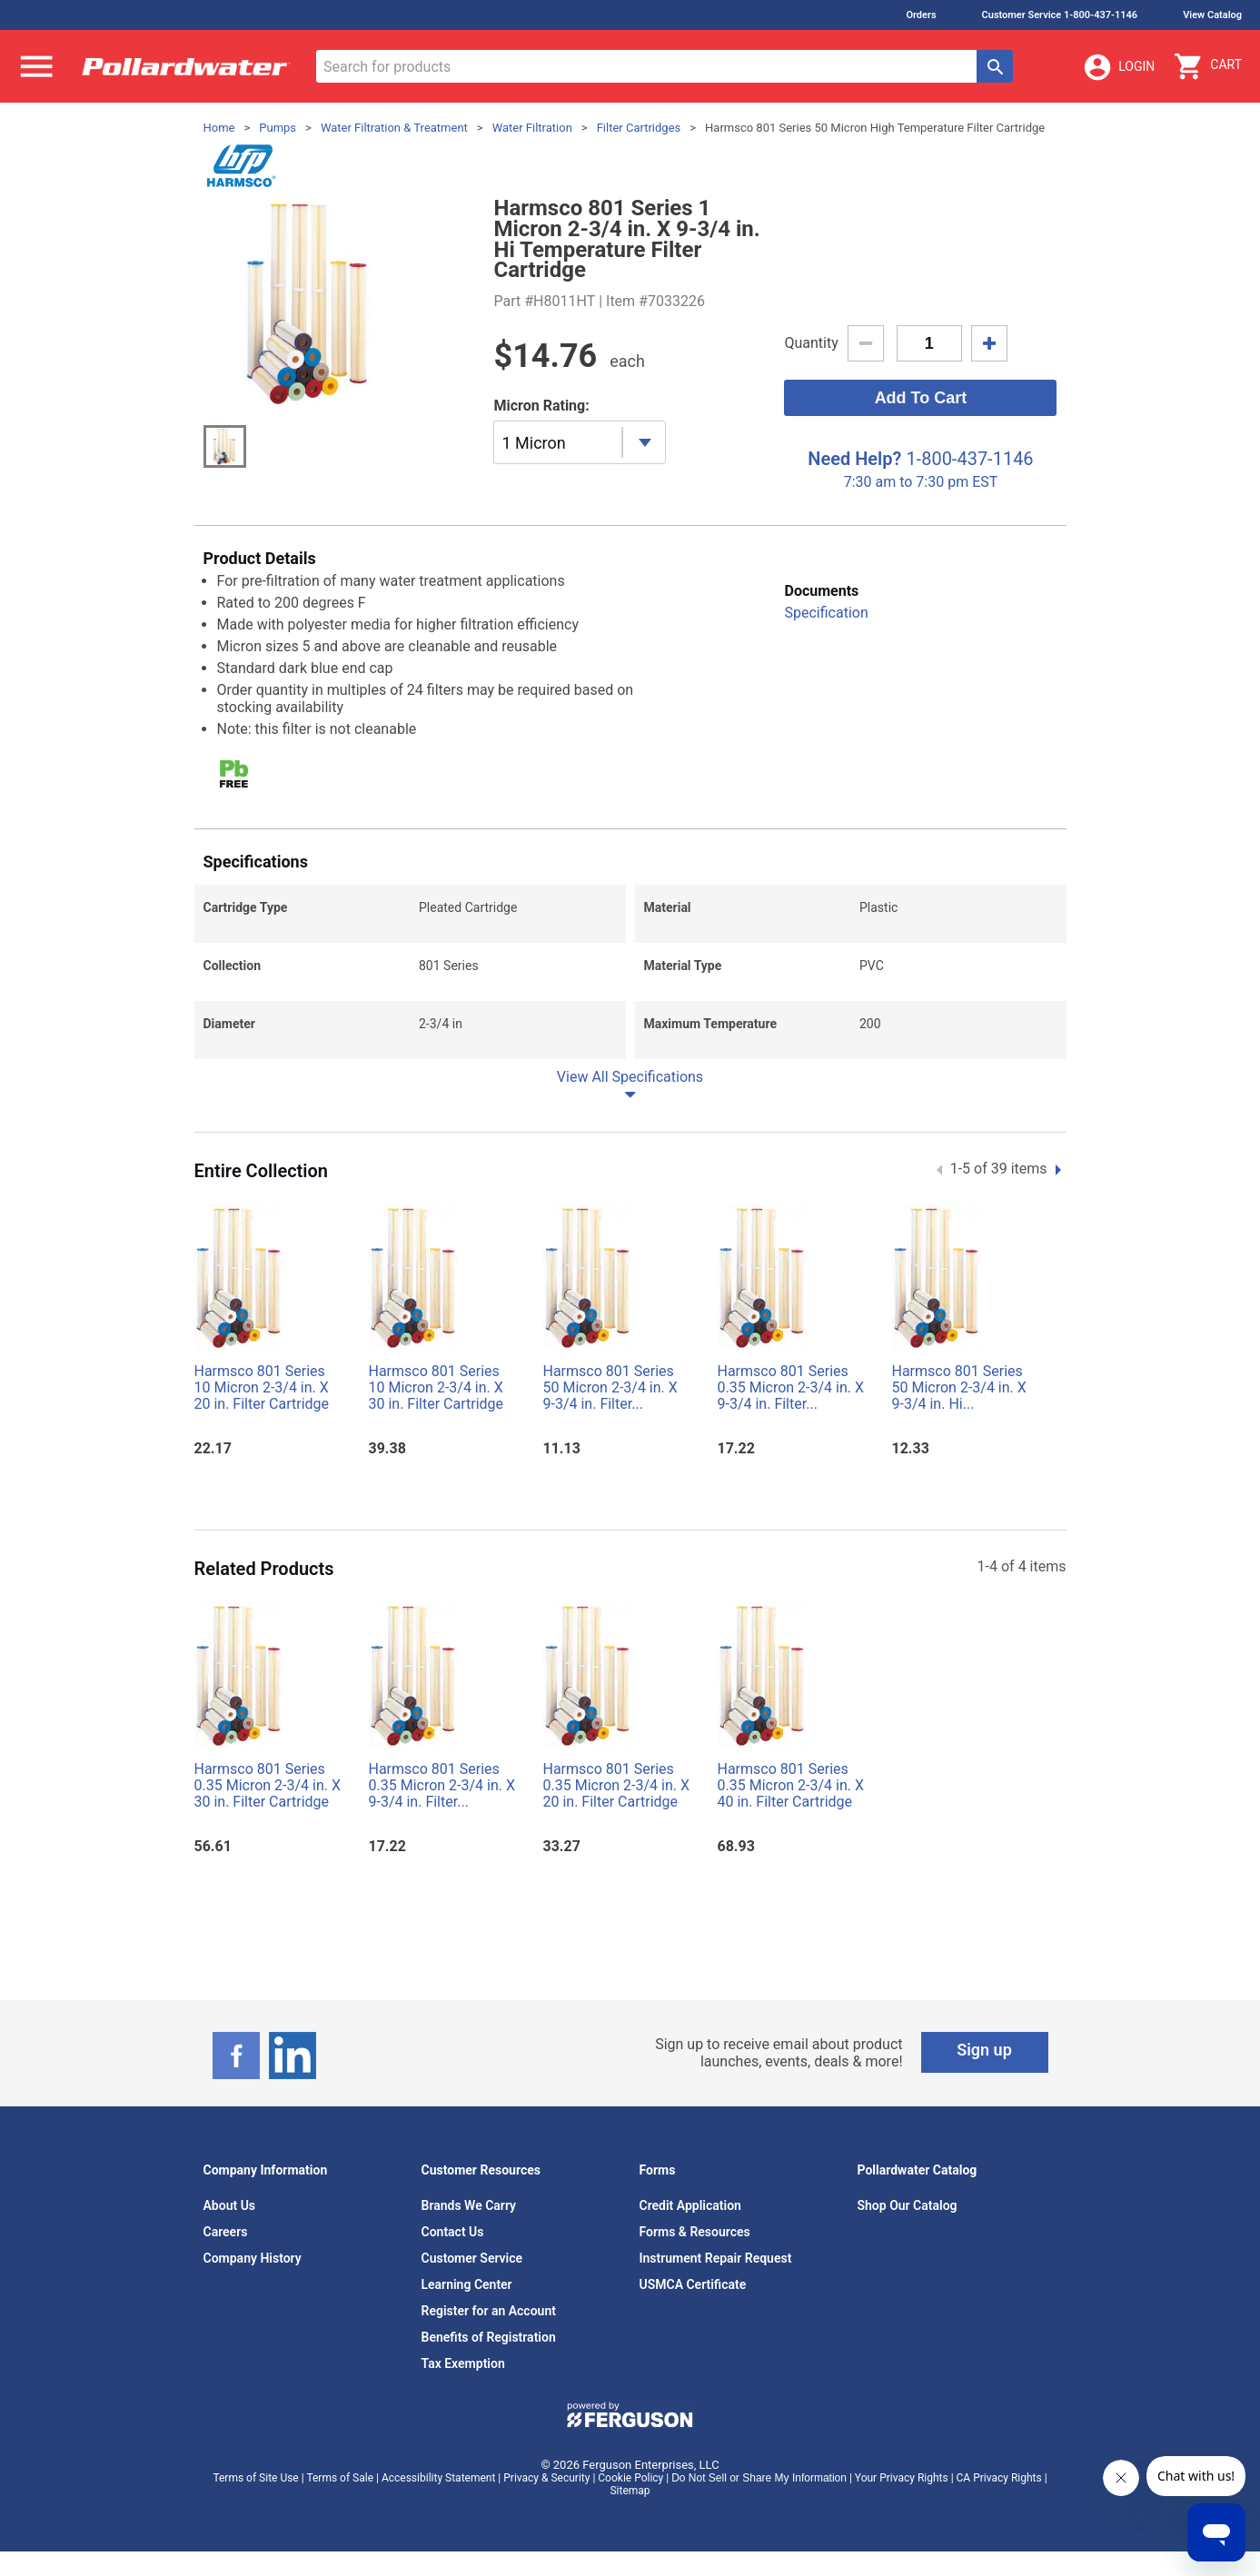 This screenshot has height=2576, width=1260. Describe the element at coordinates (255, 2478) in the screenshot. I see `Terms of Site Use` at that location.